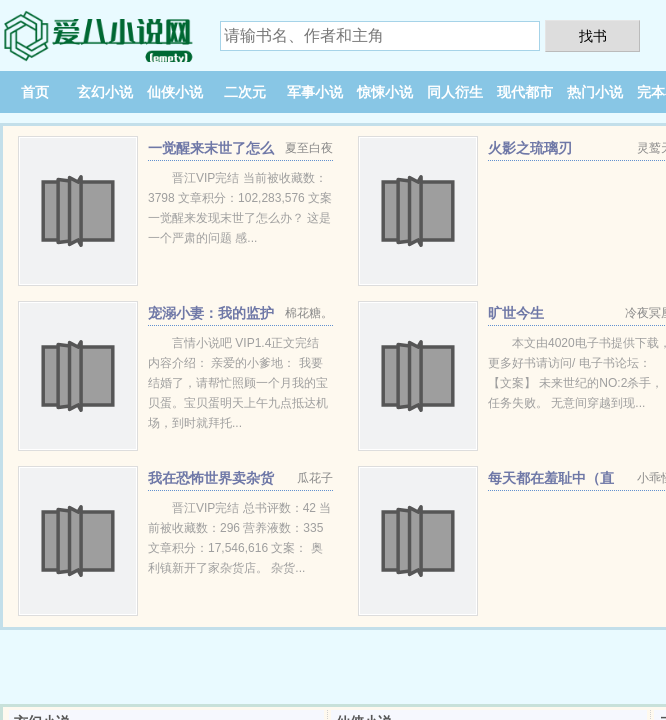 This screenshot has width=666, height=720. Describe the element at coordinates (593, 36) in the screenshot. I see `找书` at that location.